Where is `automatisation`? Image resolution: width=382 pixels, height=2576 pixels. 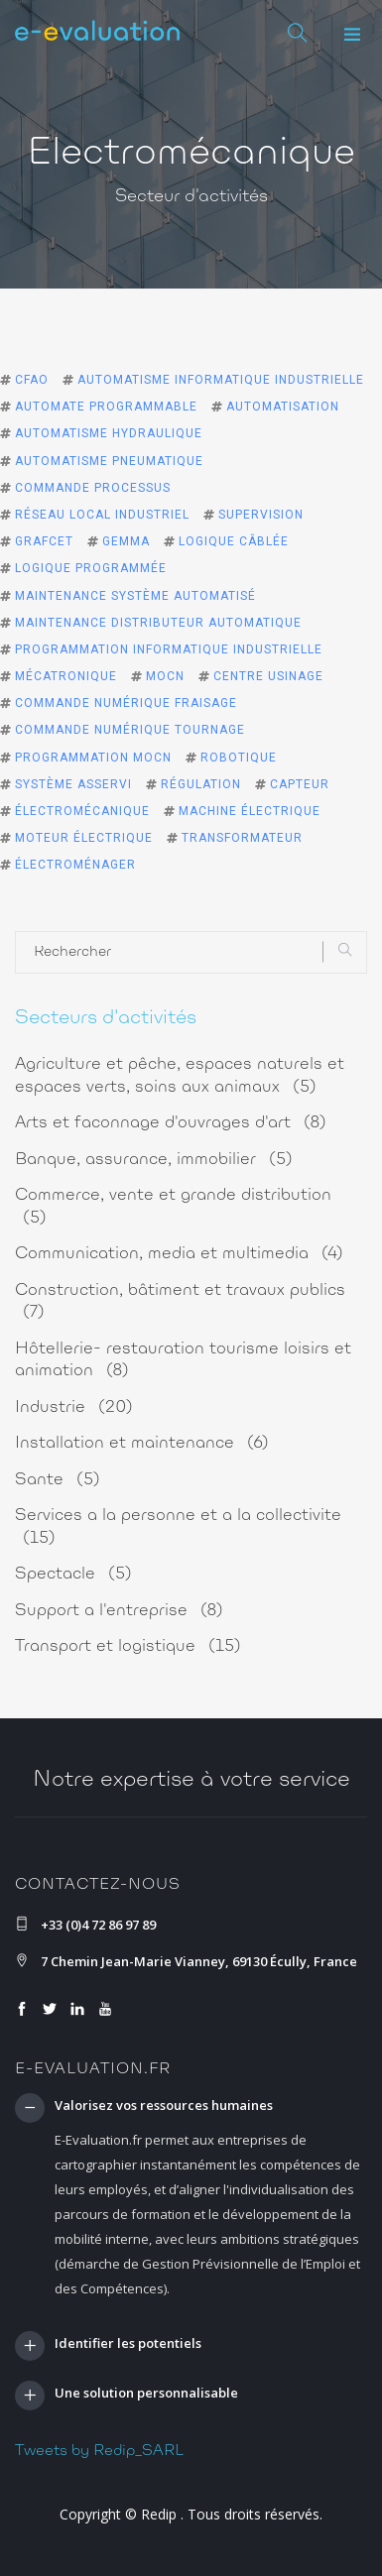 automatisation is located at coordinates (282, 406).